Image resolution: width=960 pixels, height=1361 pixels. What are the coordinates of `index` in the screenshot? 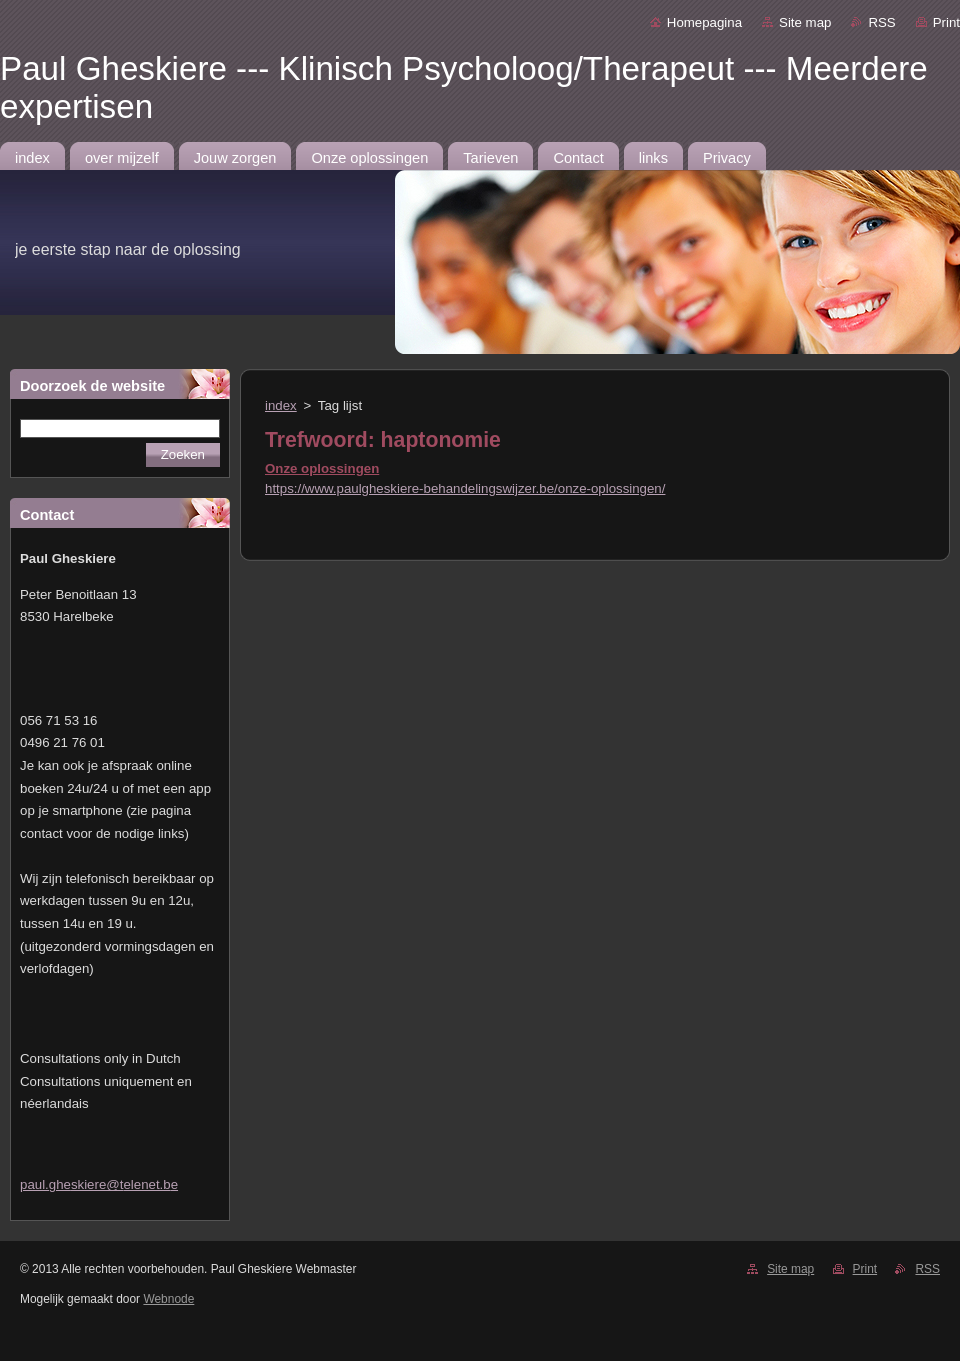 It's located at (281, 405).